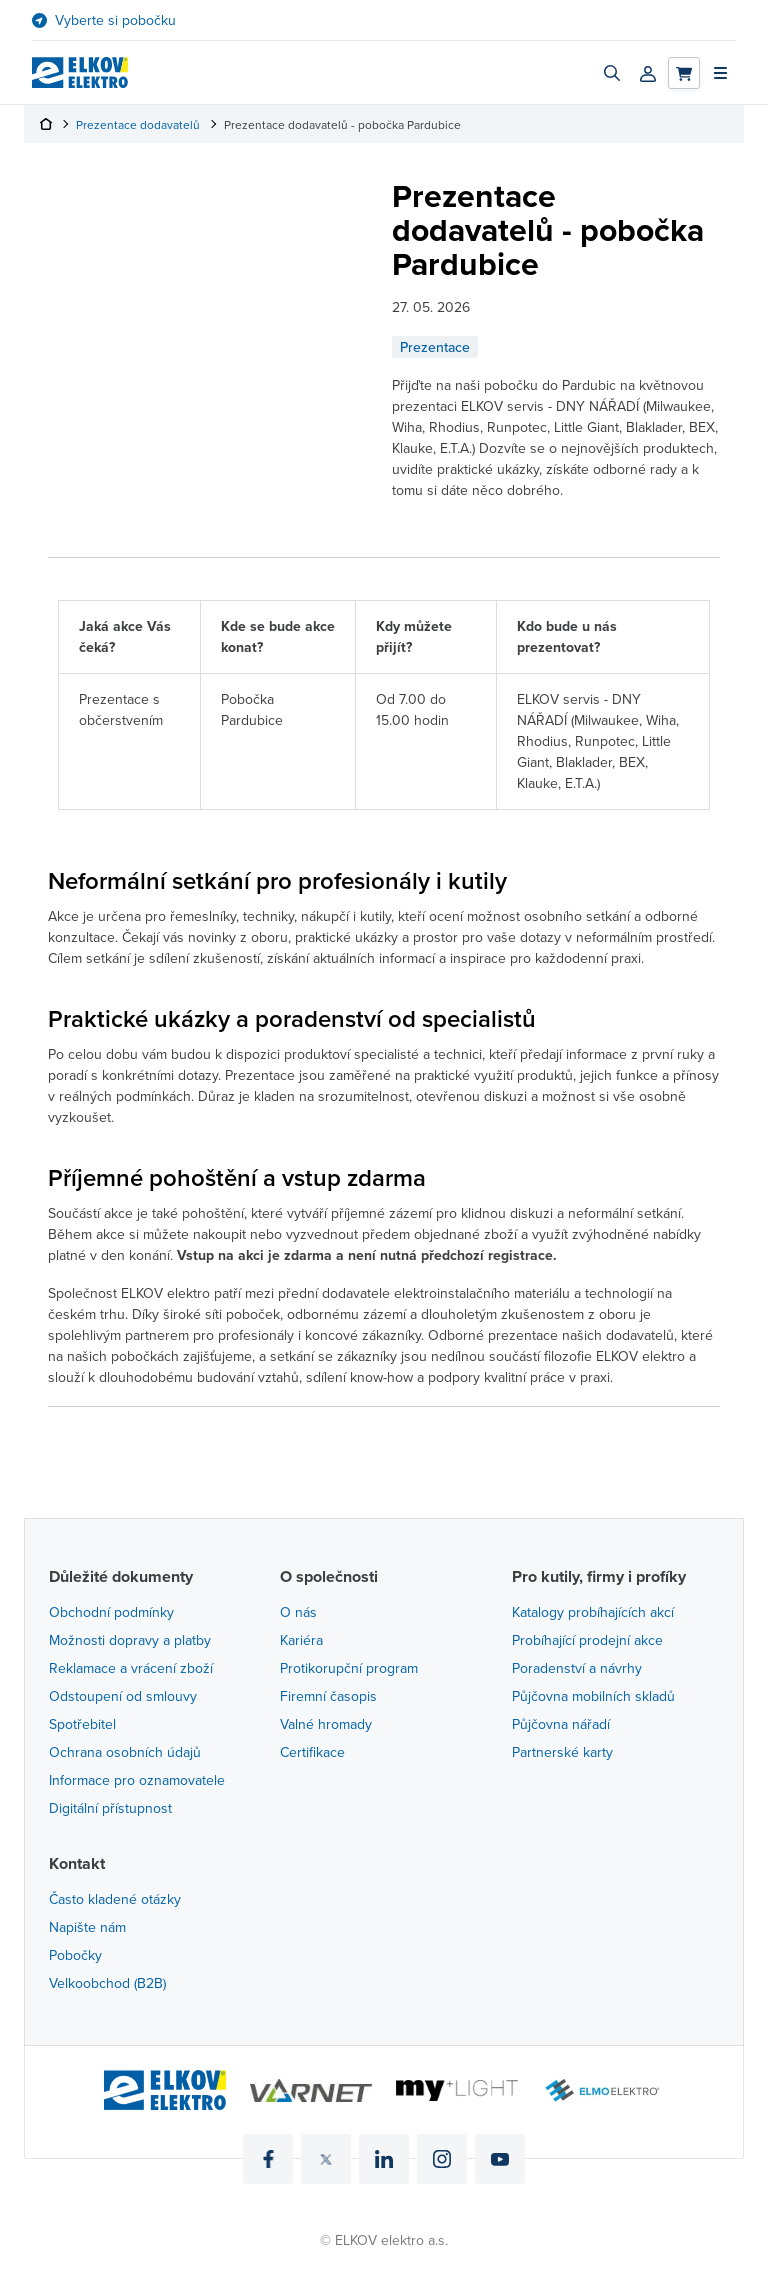 This screenshot has width=768, height=2273. Describe the element at coordinates (298, 1612) in the screenshot. I see `O nás` at that location.